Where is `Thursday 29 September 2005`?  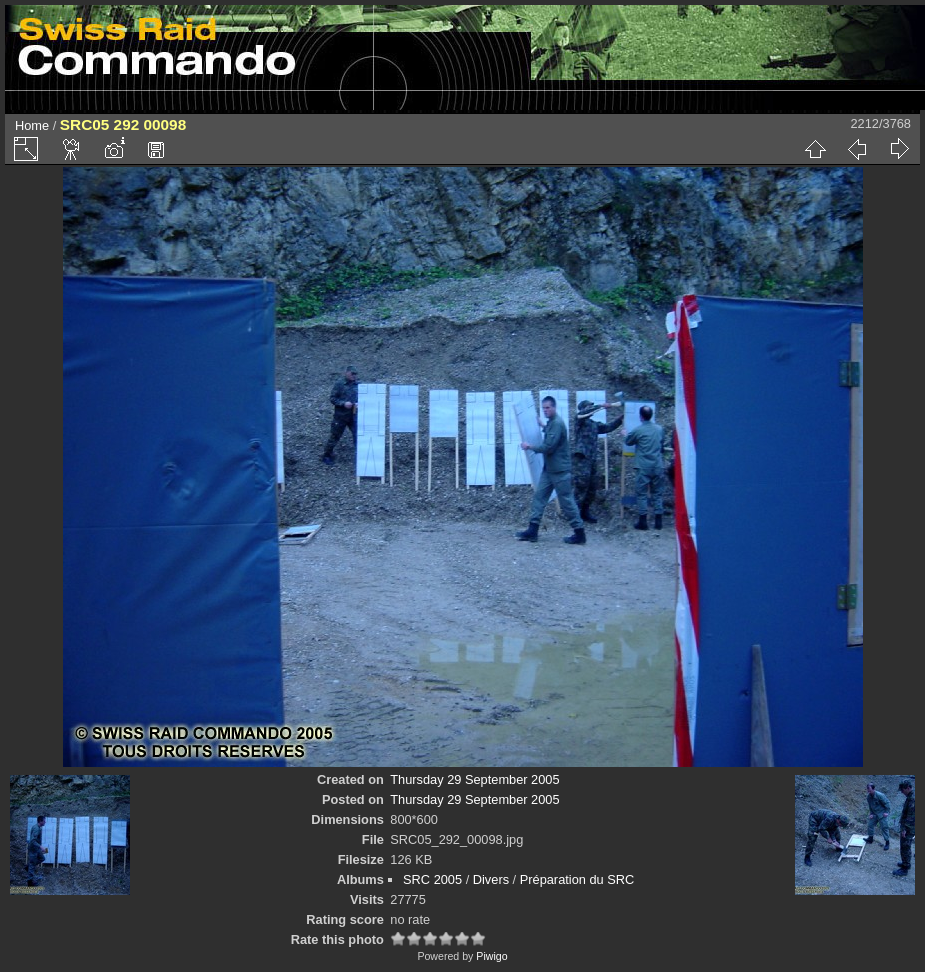 Thursday 29 September 2005 is located at coordinates (474, 779).